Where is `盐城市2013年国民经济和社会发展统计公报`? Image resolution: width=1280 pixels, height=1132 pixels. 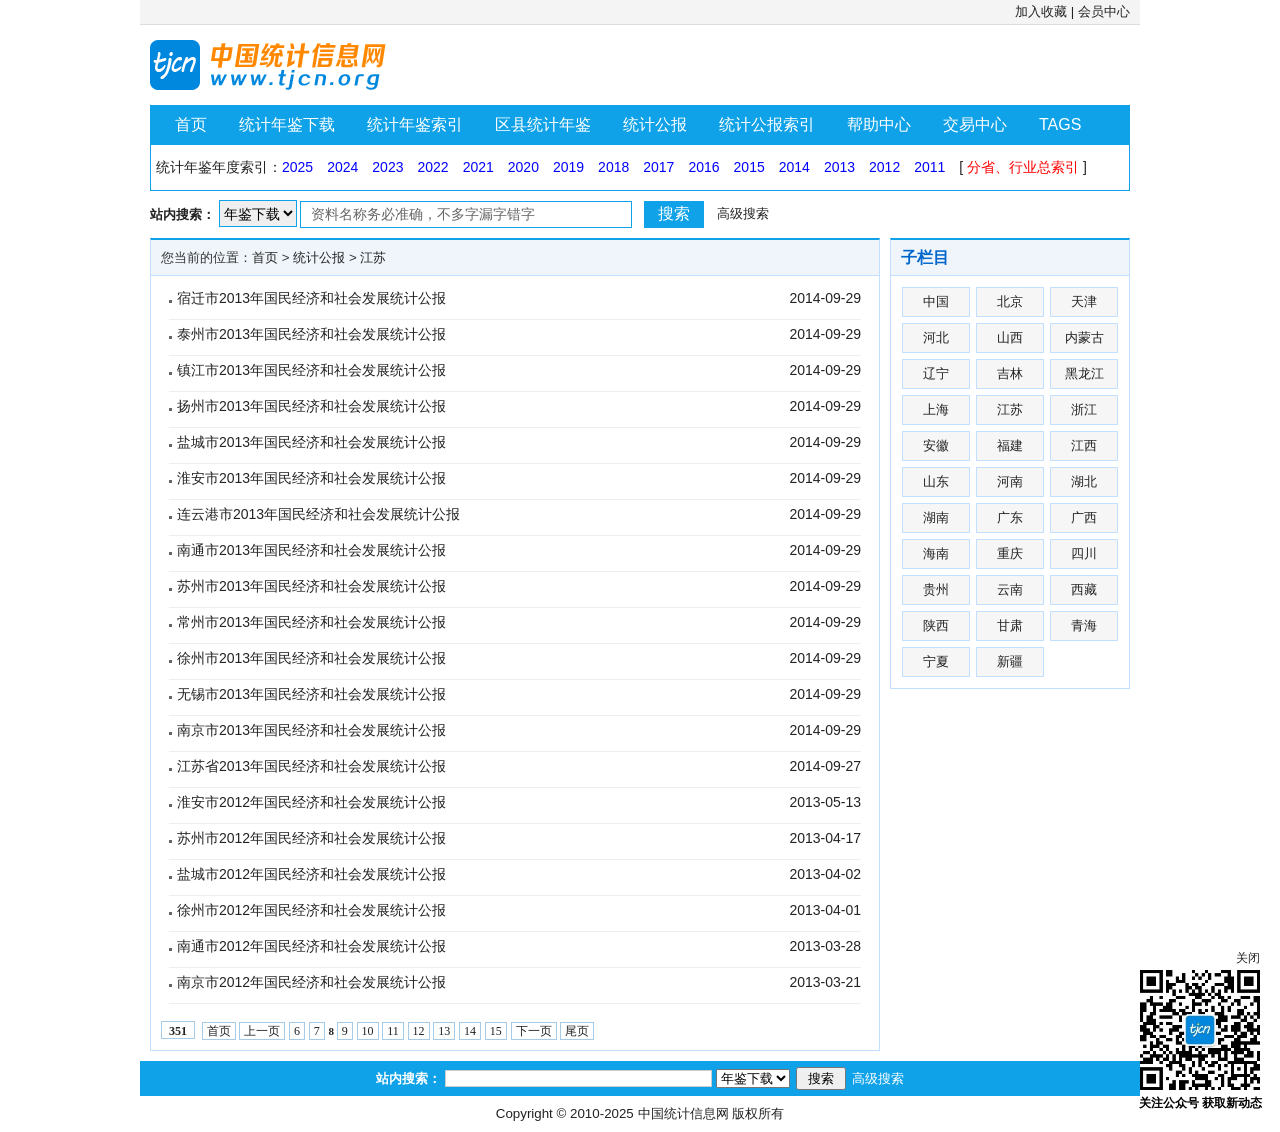 盐城市2013年国民经济和社会发展统计公报 is located at coordinates (311, 442).